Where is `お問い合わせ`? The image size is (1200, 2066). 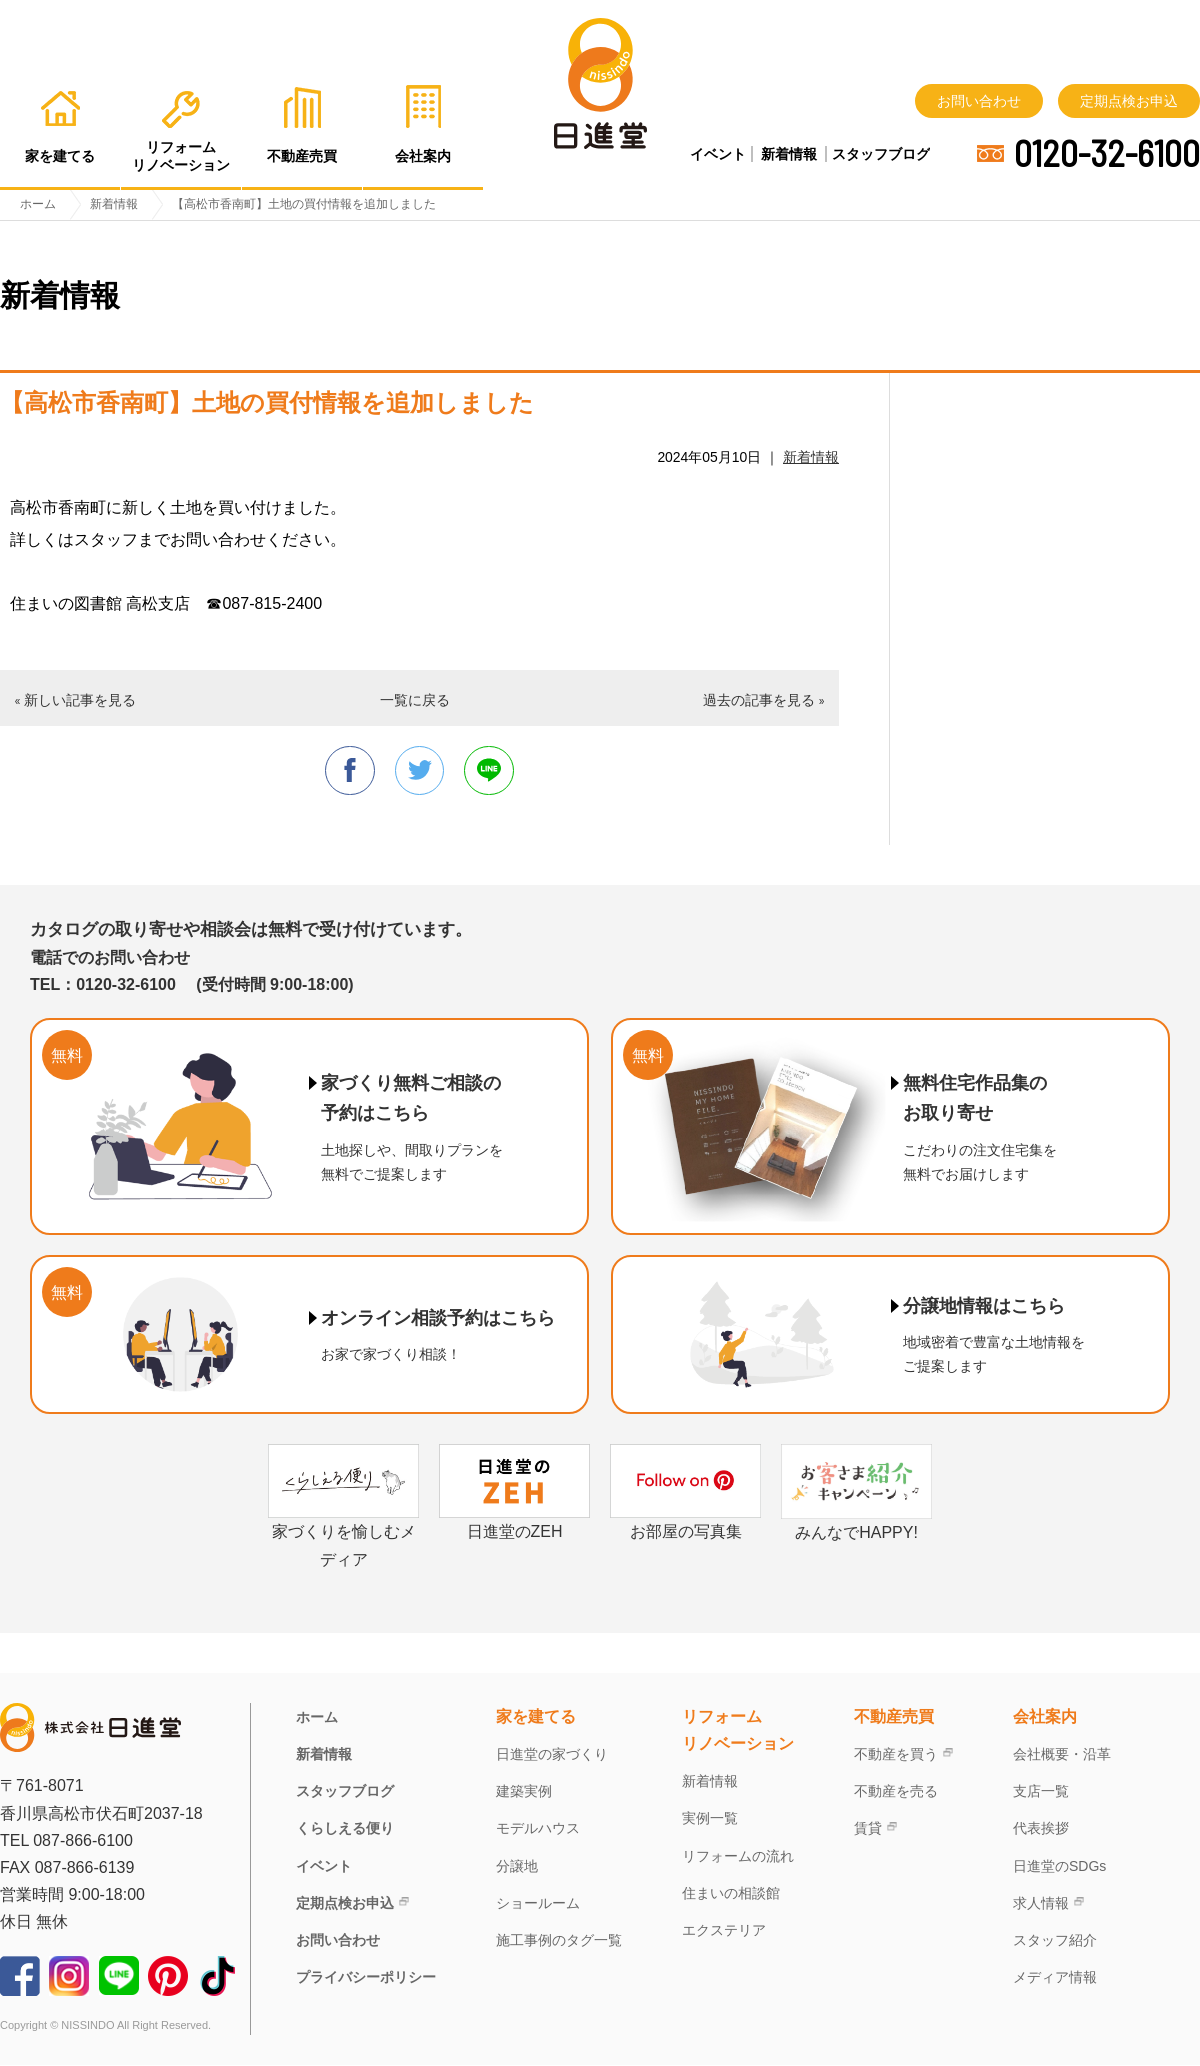 お問い合わせ is located at coordinates (979, 101).